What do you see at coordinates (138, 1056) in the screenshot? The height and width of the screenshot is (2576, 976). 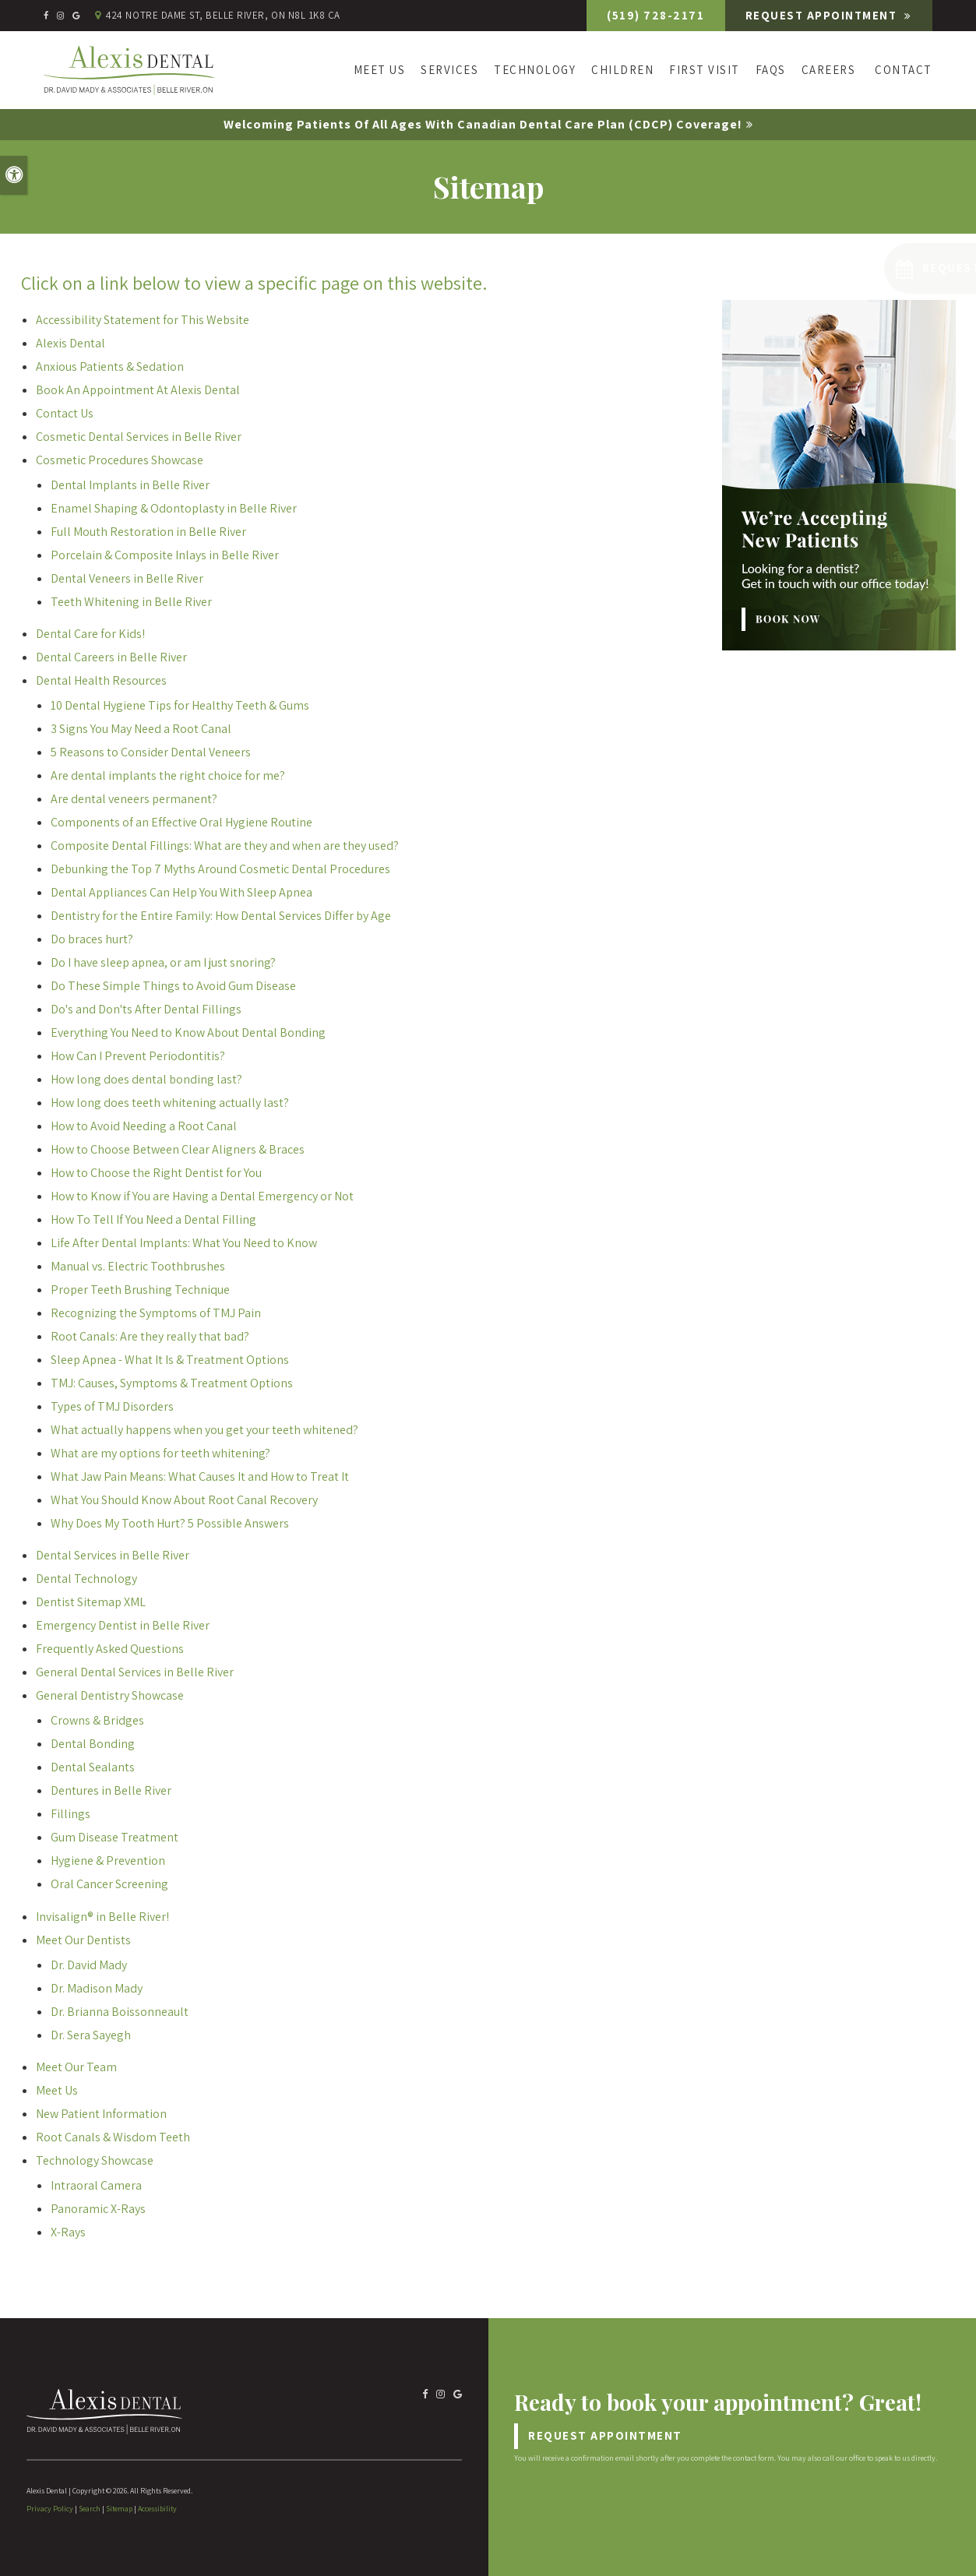 I see `How Can I Prevent Periodontitis?` at bounding box center [138, 1056].